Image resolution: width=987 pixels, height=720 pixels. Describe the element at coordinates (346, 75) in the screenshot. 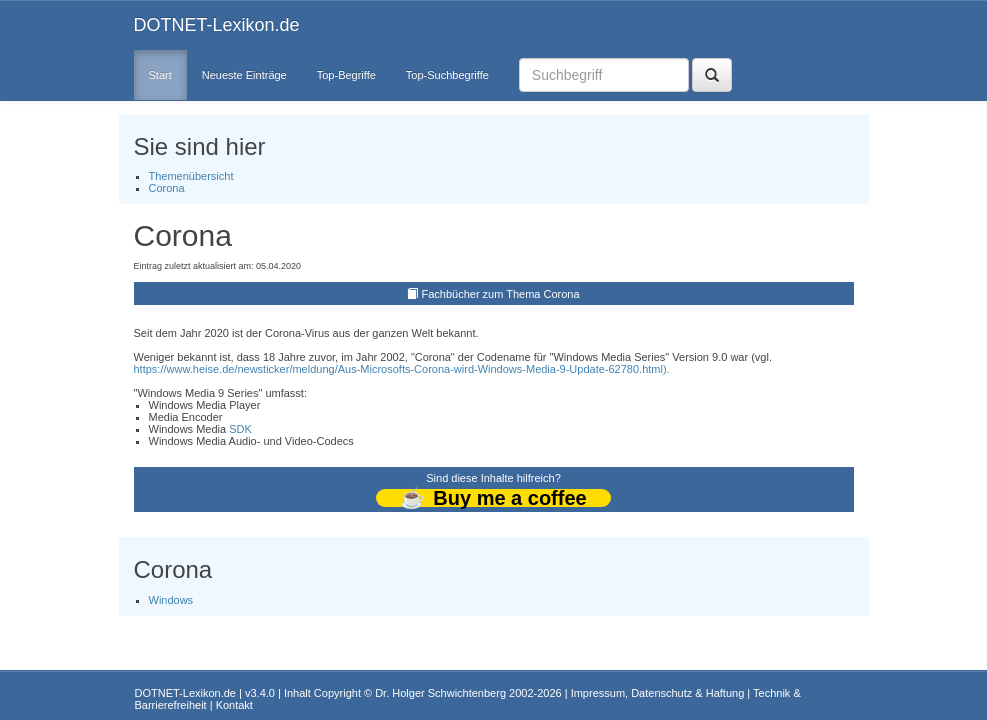

I see `Top-Begriffe` at that location.